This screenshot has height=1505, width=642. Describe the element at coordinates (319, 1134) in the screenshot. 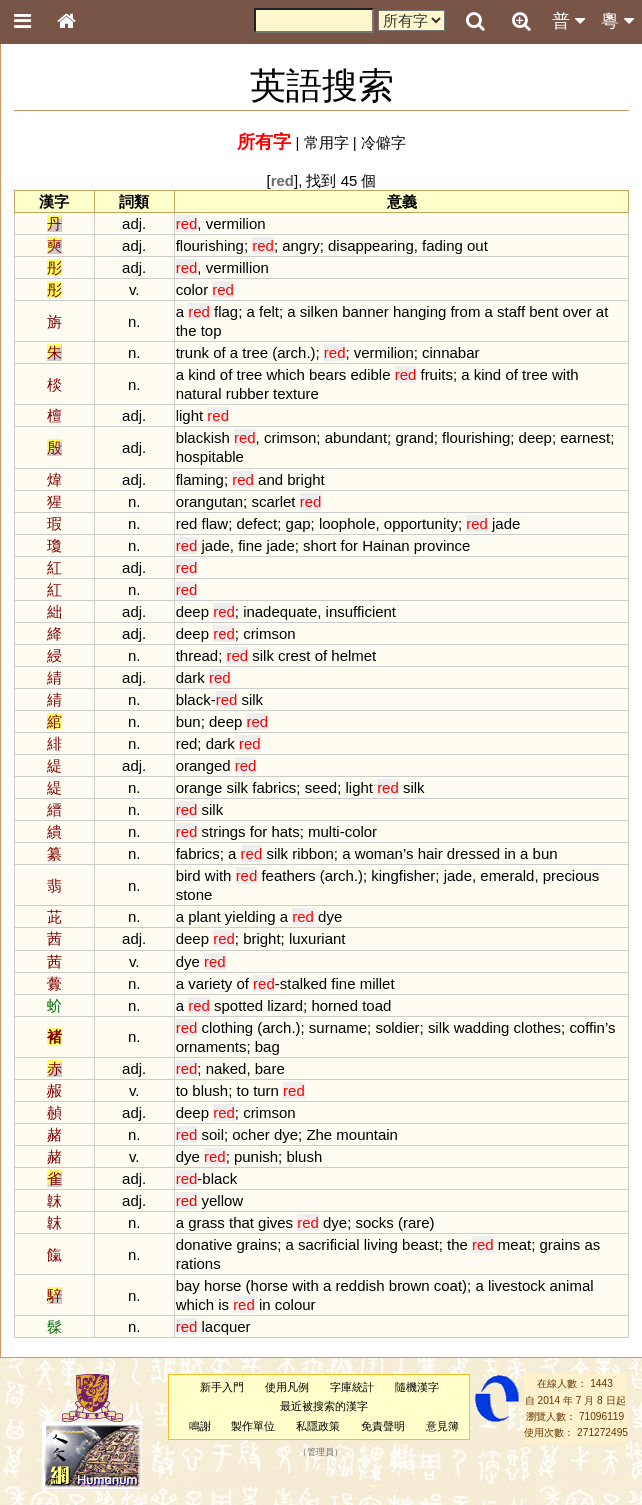

I see `Zhe` at that location.